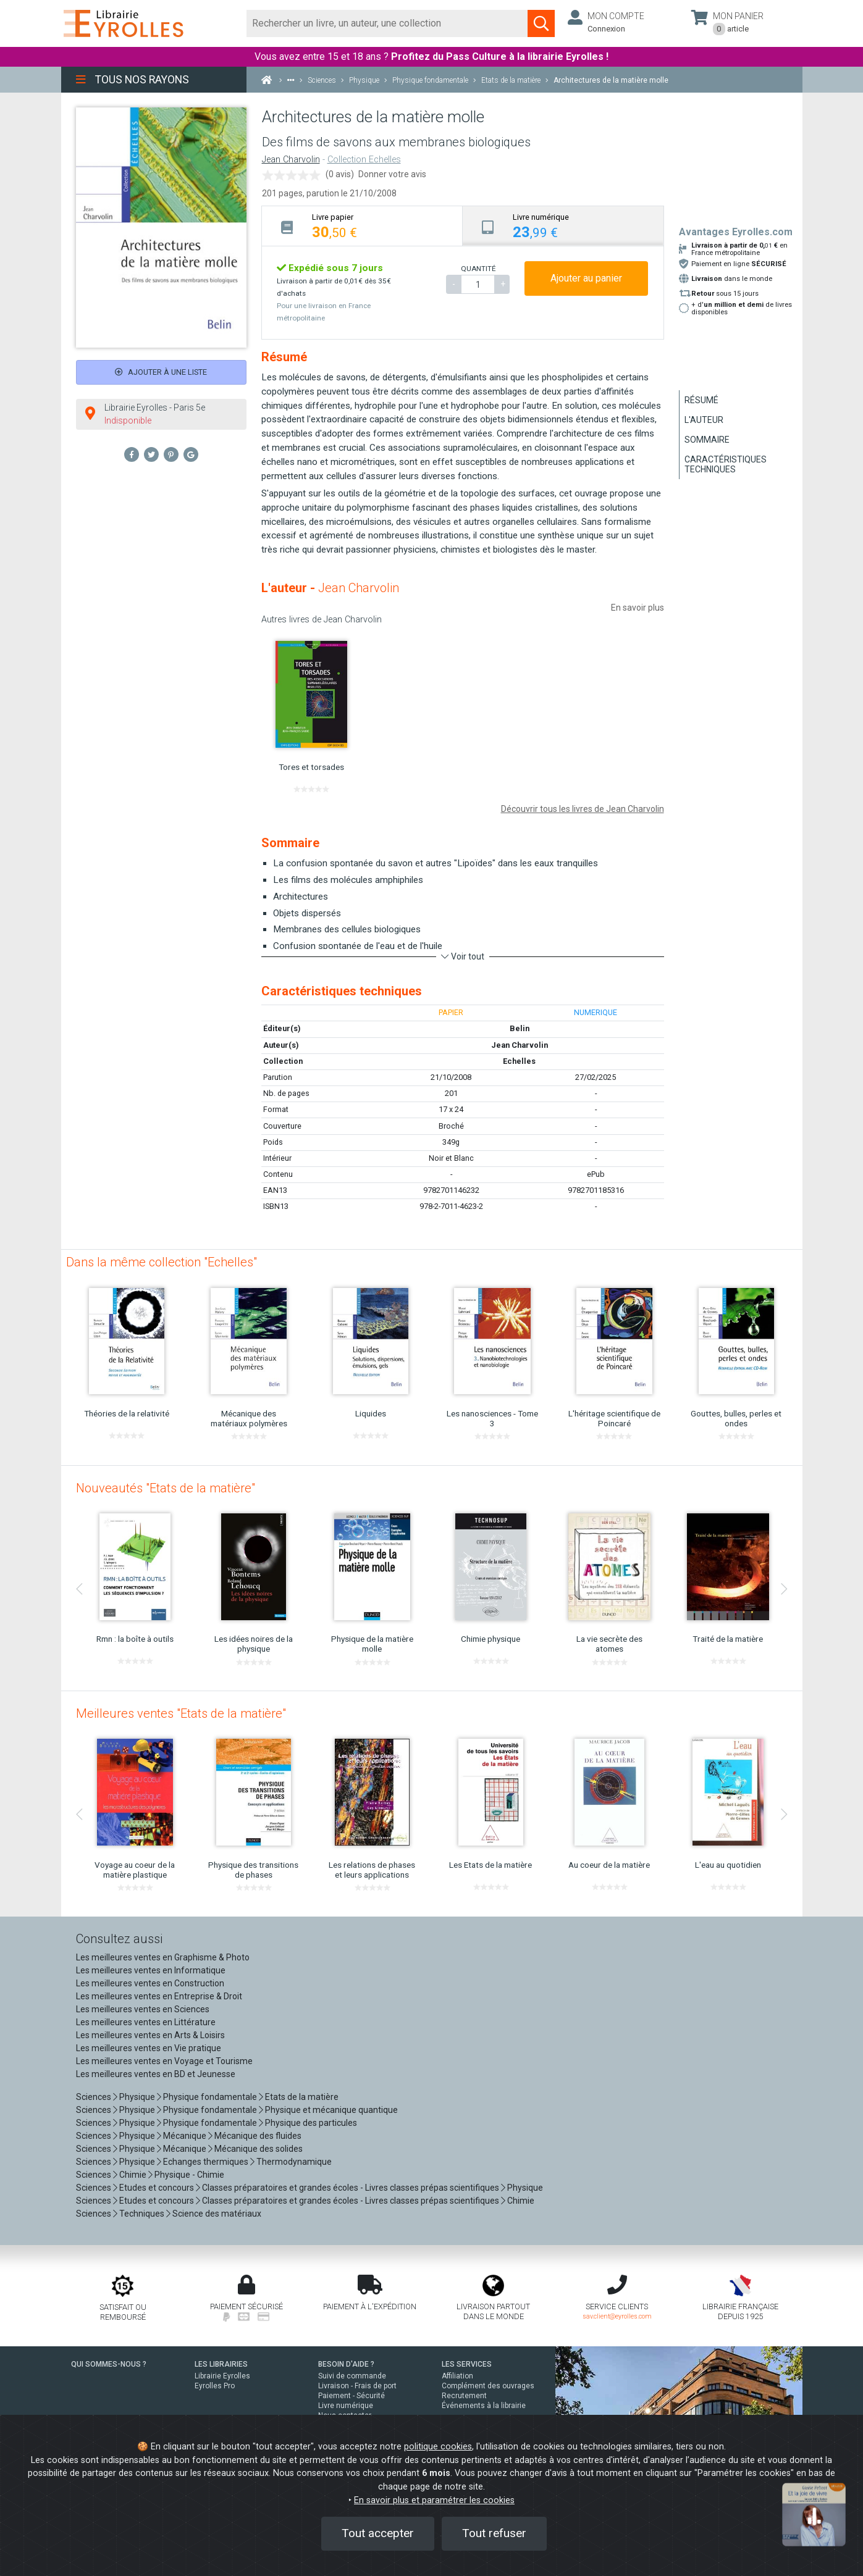 This screenshot has width=863, height=2576. I want to click on Livre numérique, so click(345, 2405).